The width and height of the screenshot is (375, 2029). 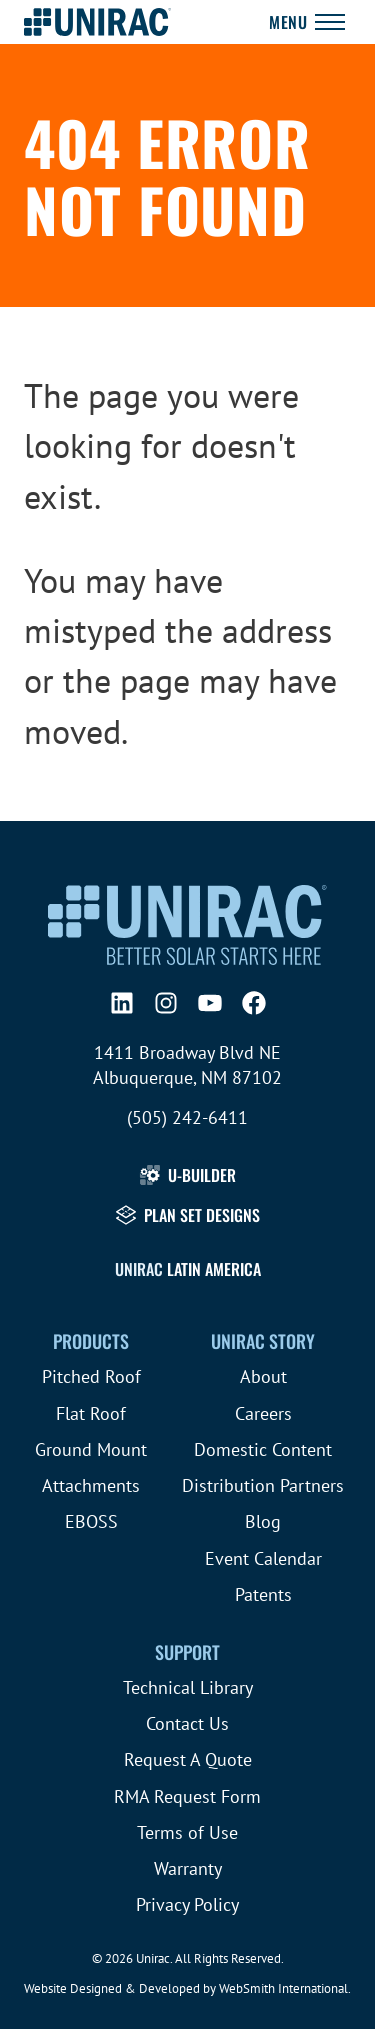 I want to click on Pitched Roof, so click(x=91, y=1376).